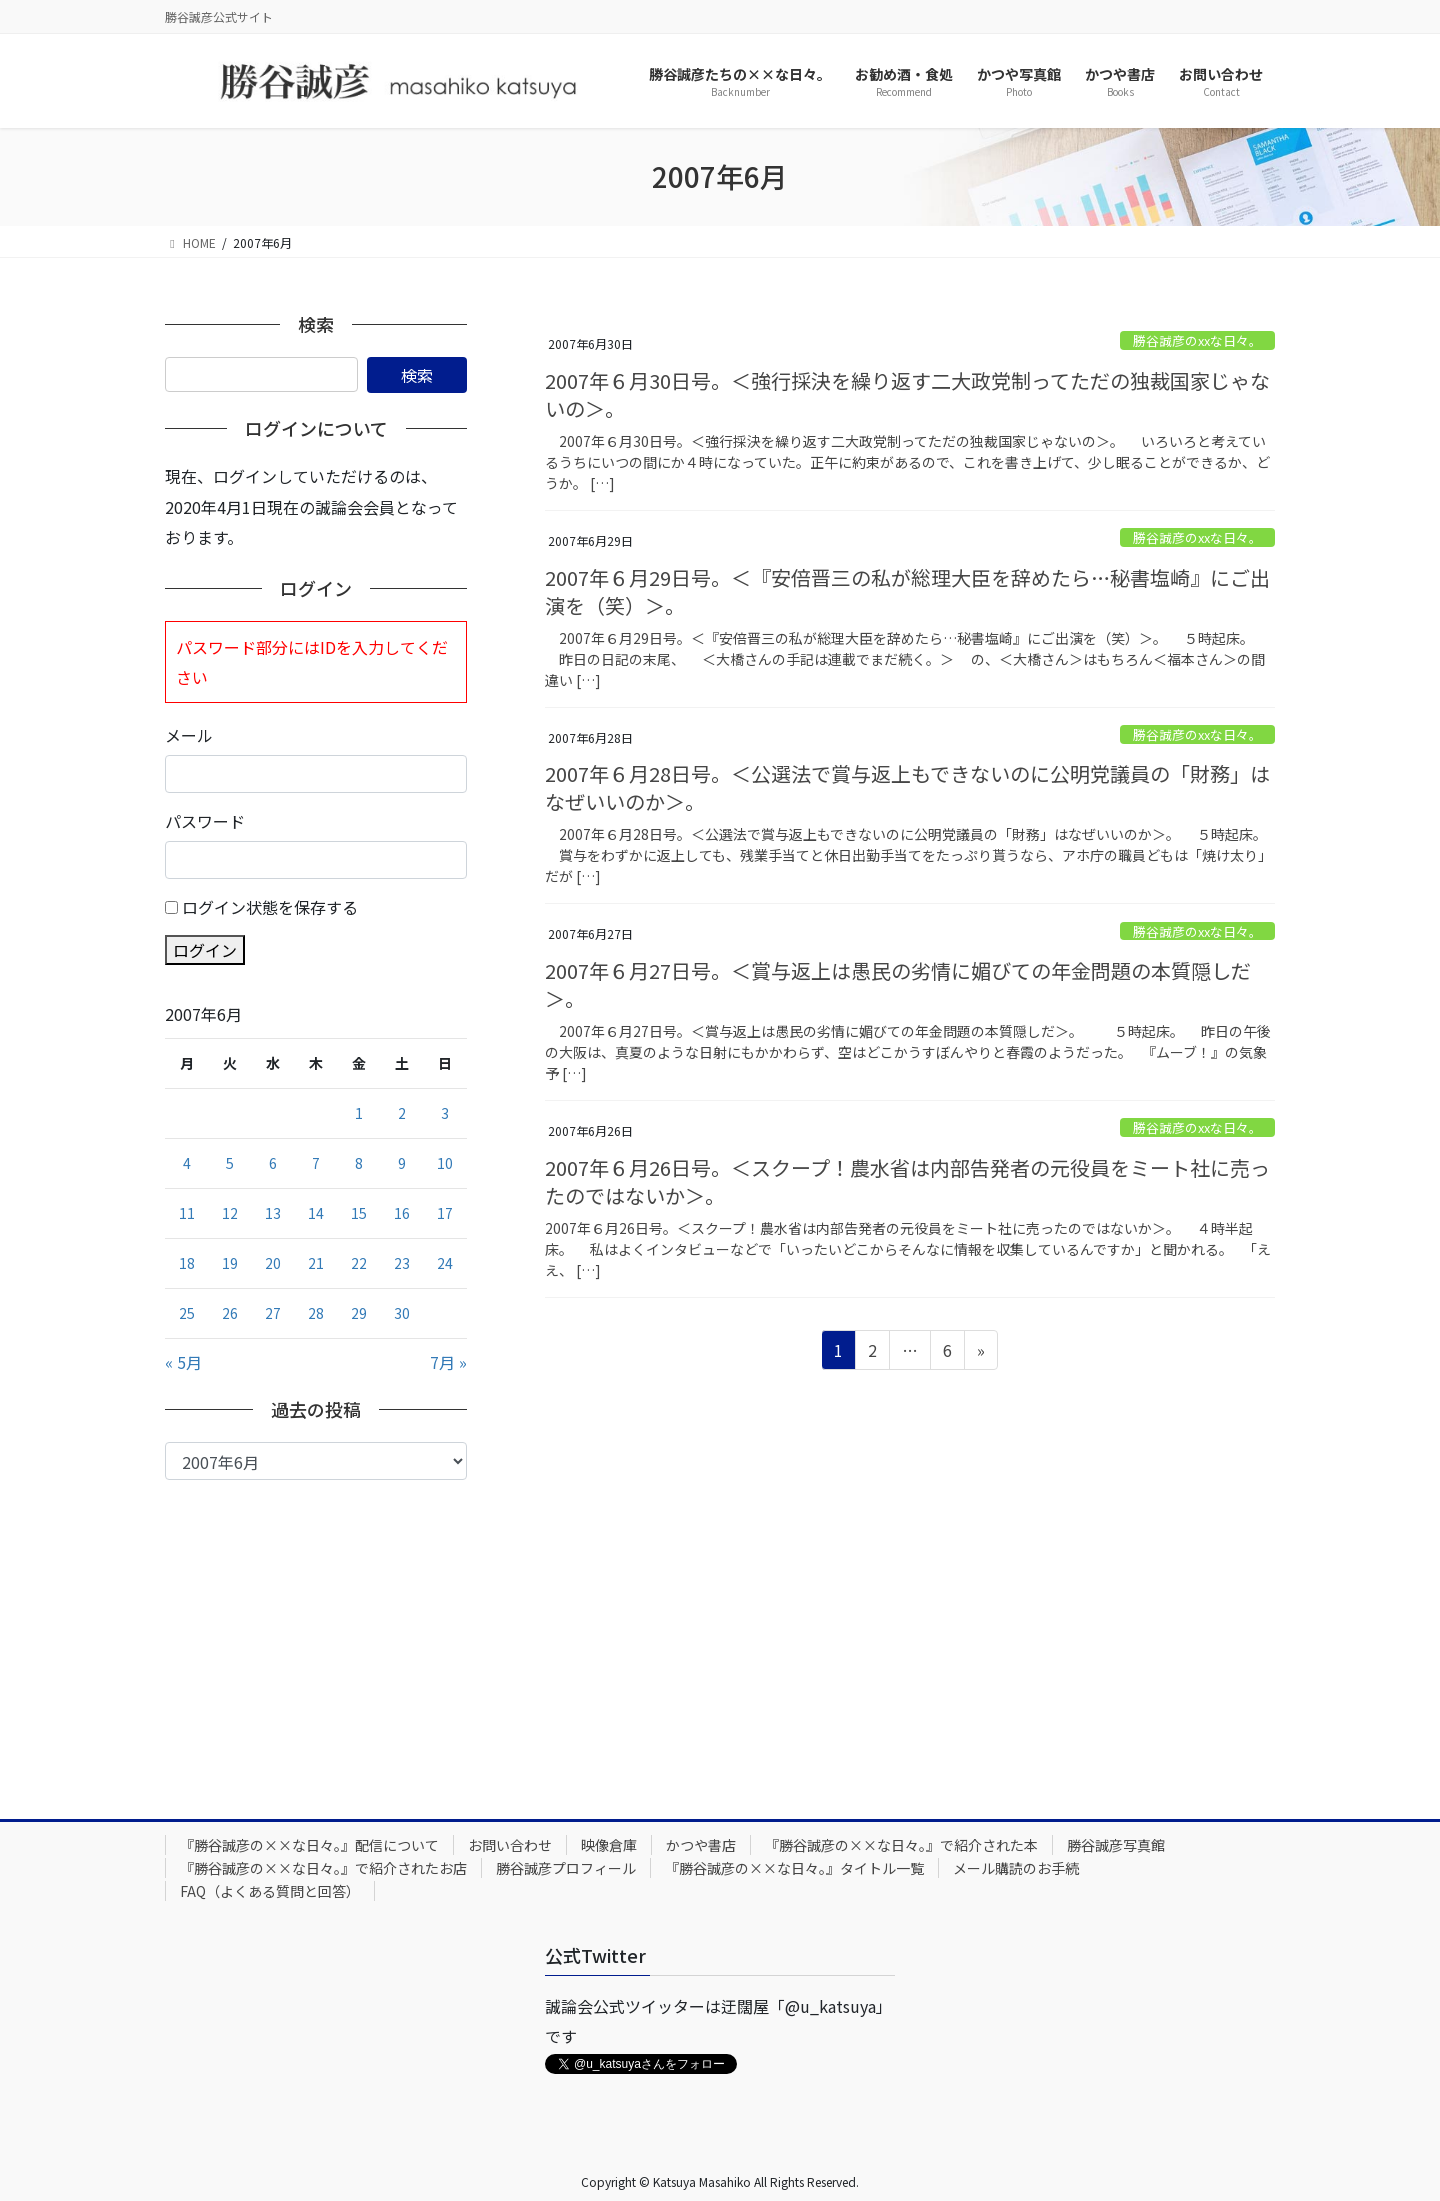 This screenshot has width=1440, height=2201. What do you see at coordinates (323, 1868) in the screenshot?
I see `『勝谷誠彦の××な日々。』で紹介されたお店` at bounding box center [323, 1868].